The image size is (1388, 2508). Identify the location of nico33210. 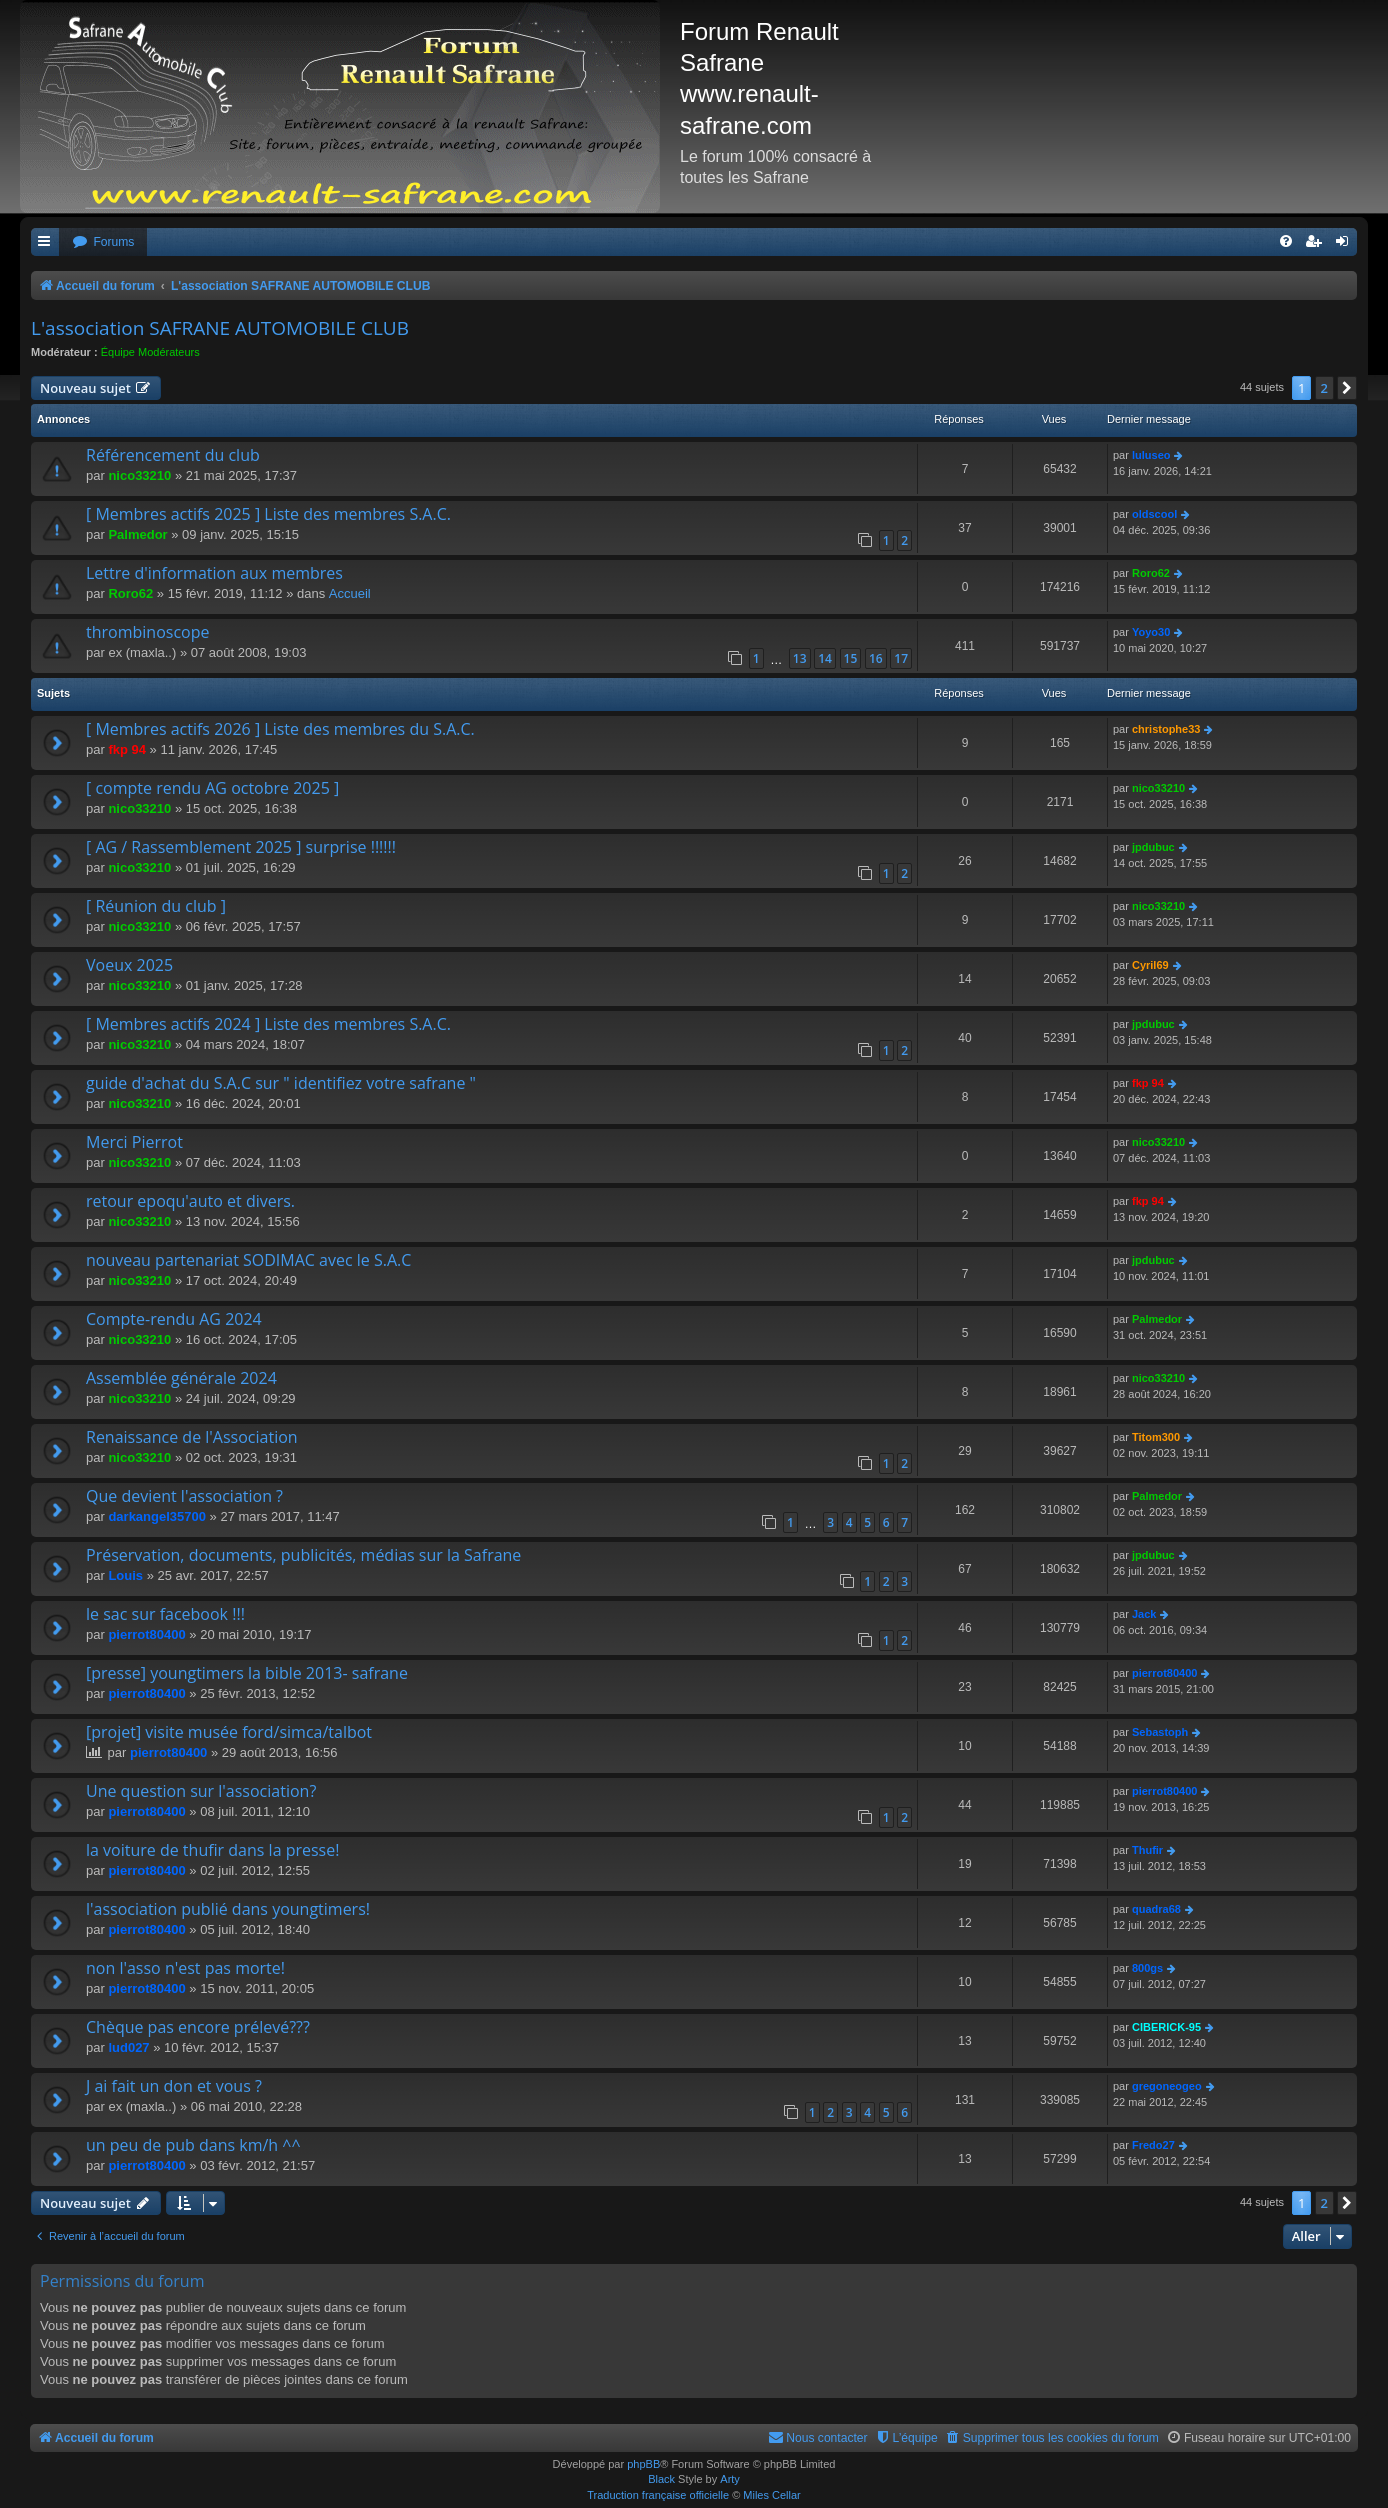
(139, 475).